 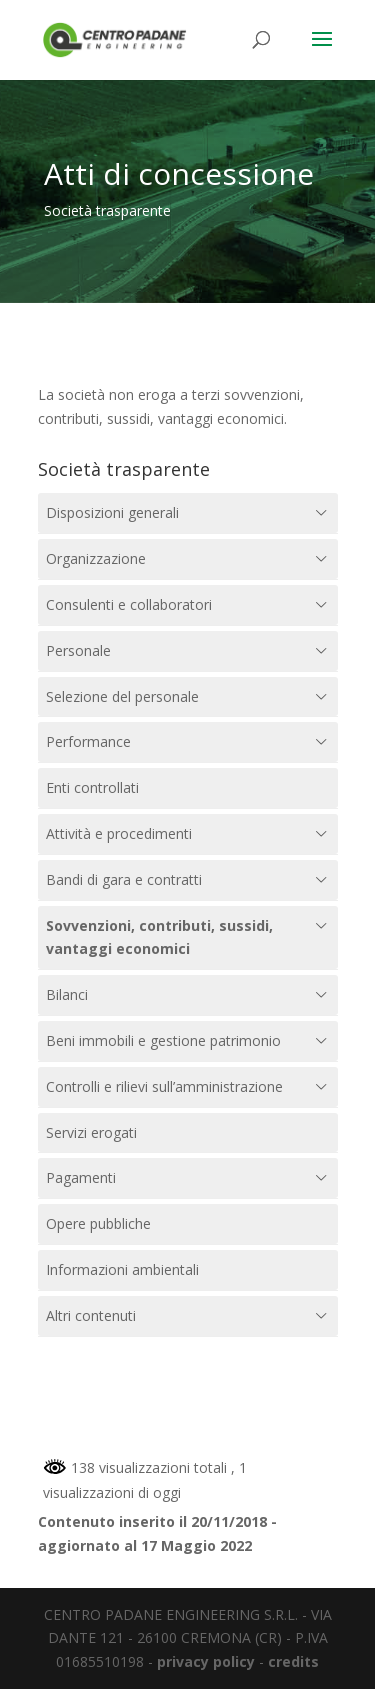 I want to click on Opere pubbliche, so click(x=98, y=1223).